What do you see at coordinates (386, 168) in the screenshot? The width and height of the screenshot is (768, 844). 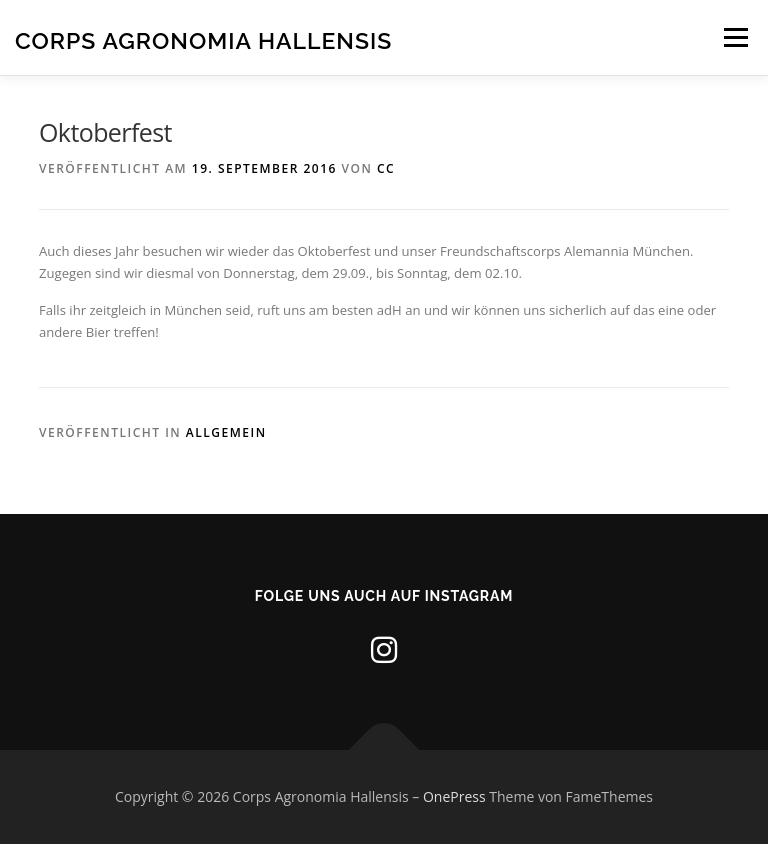 I see `CC` at bounding box center [386, 168].